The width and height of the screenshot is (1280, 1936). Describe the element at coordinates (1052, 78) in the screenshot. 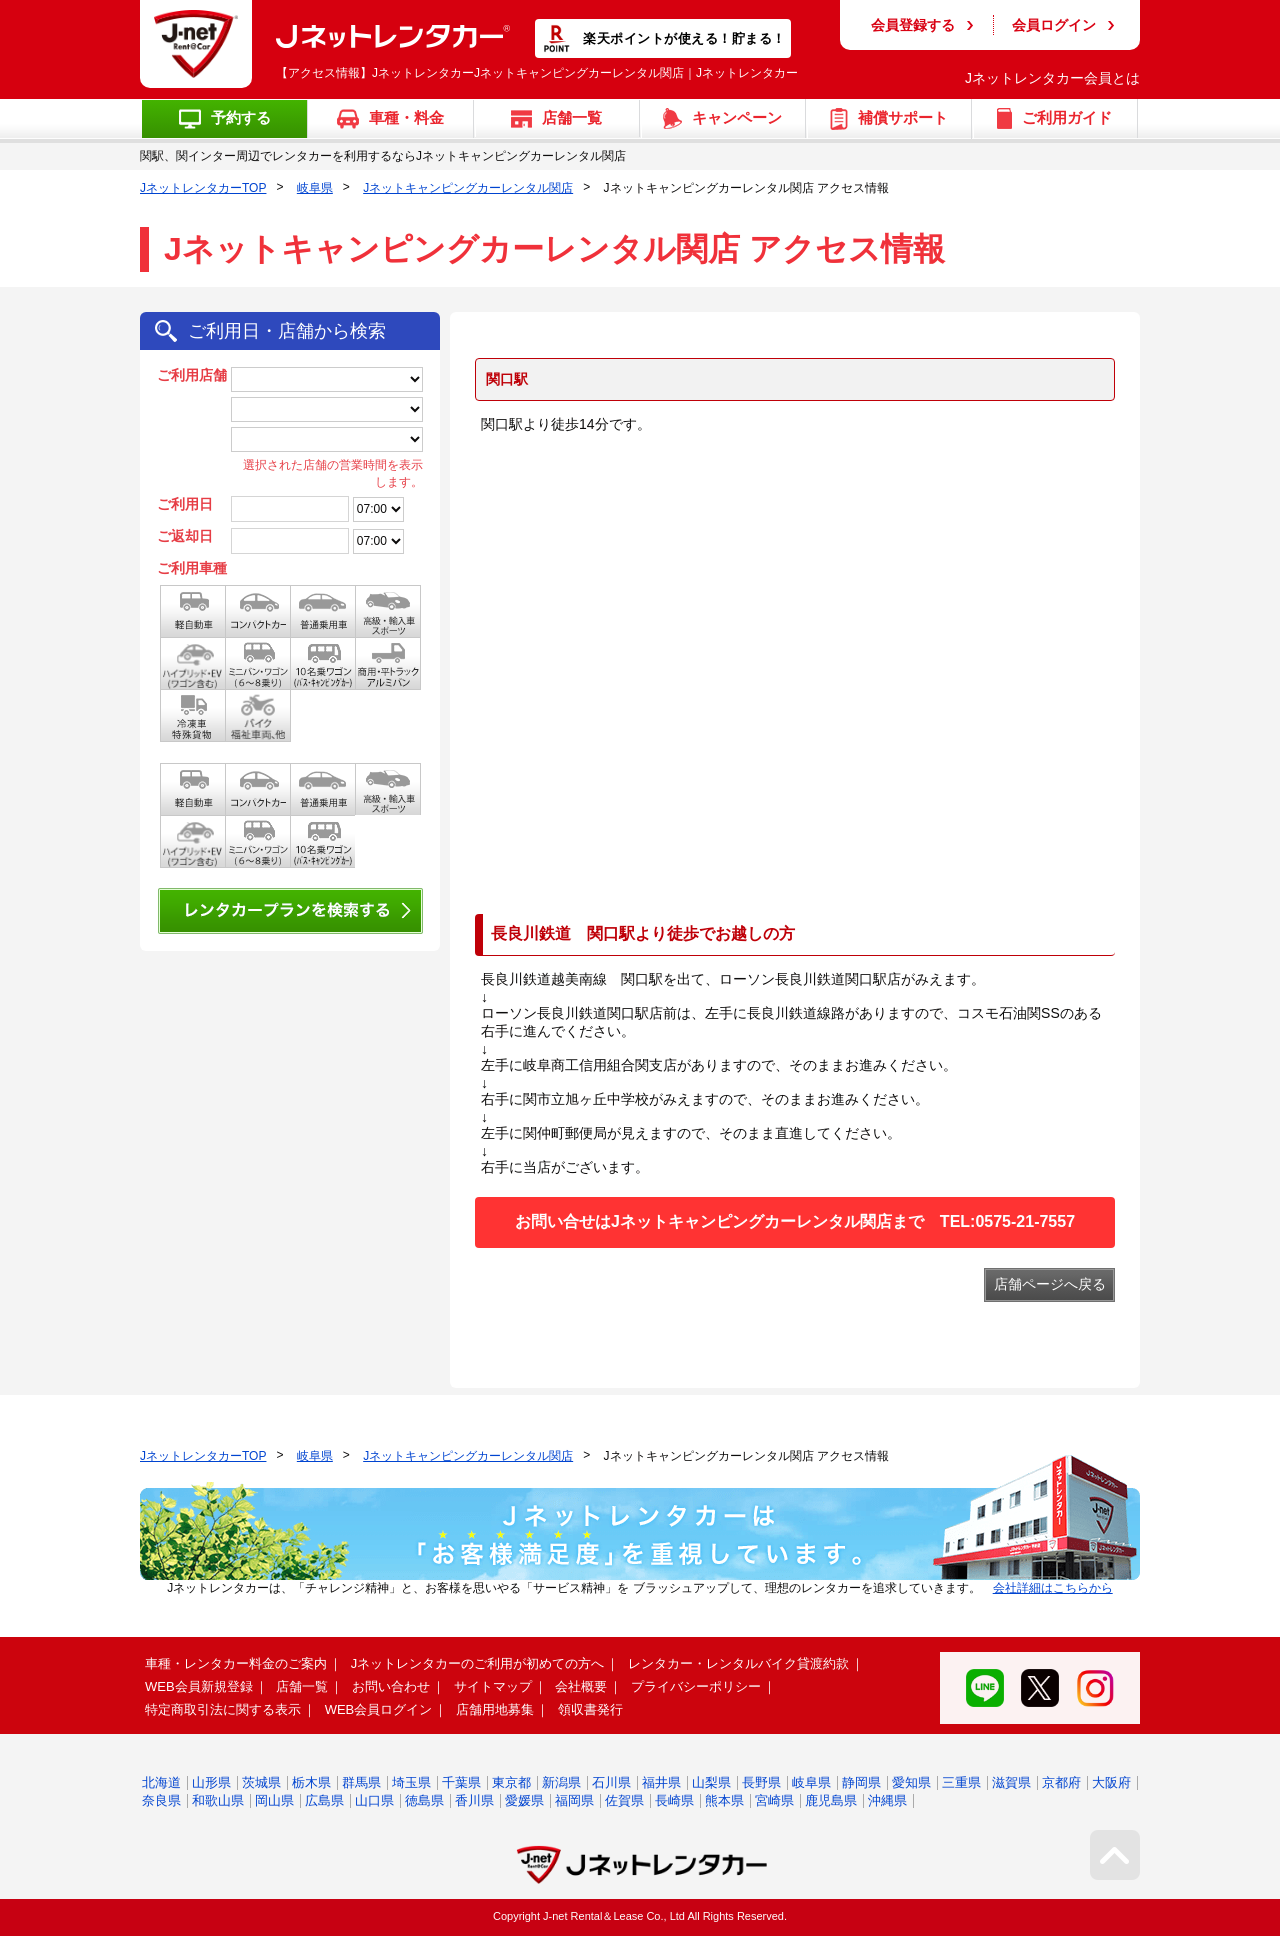

I see `Jネットレンタカー会員とは` at that location.